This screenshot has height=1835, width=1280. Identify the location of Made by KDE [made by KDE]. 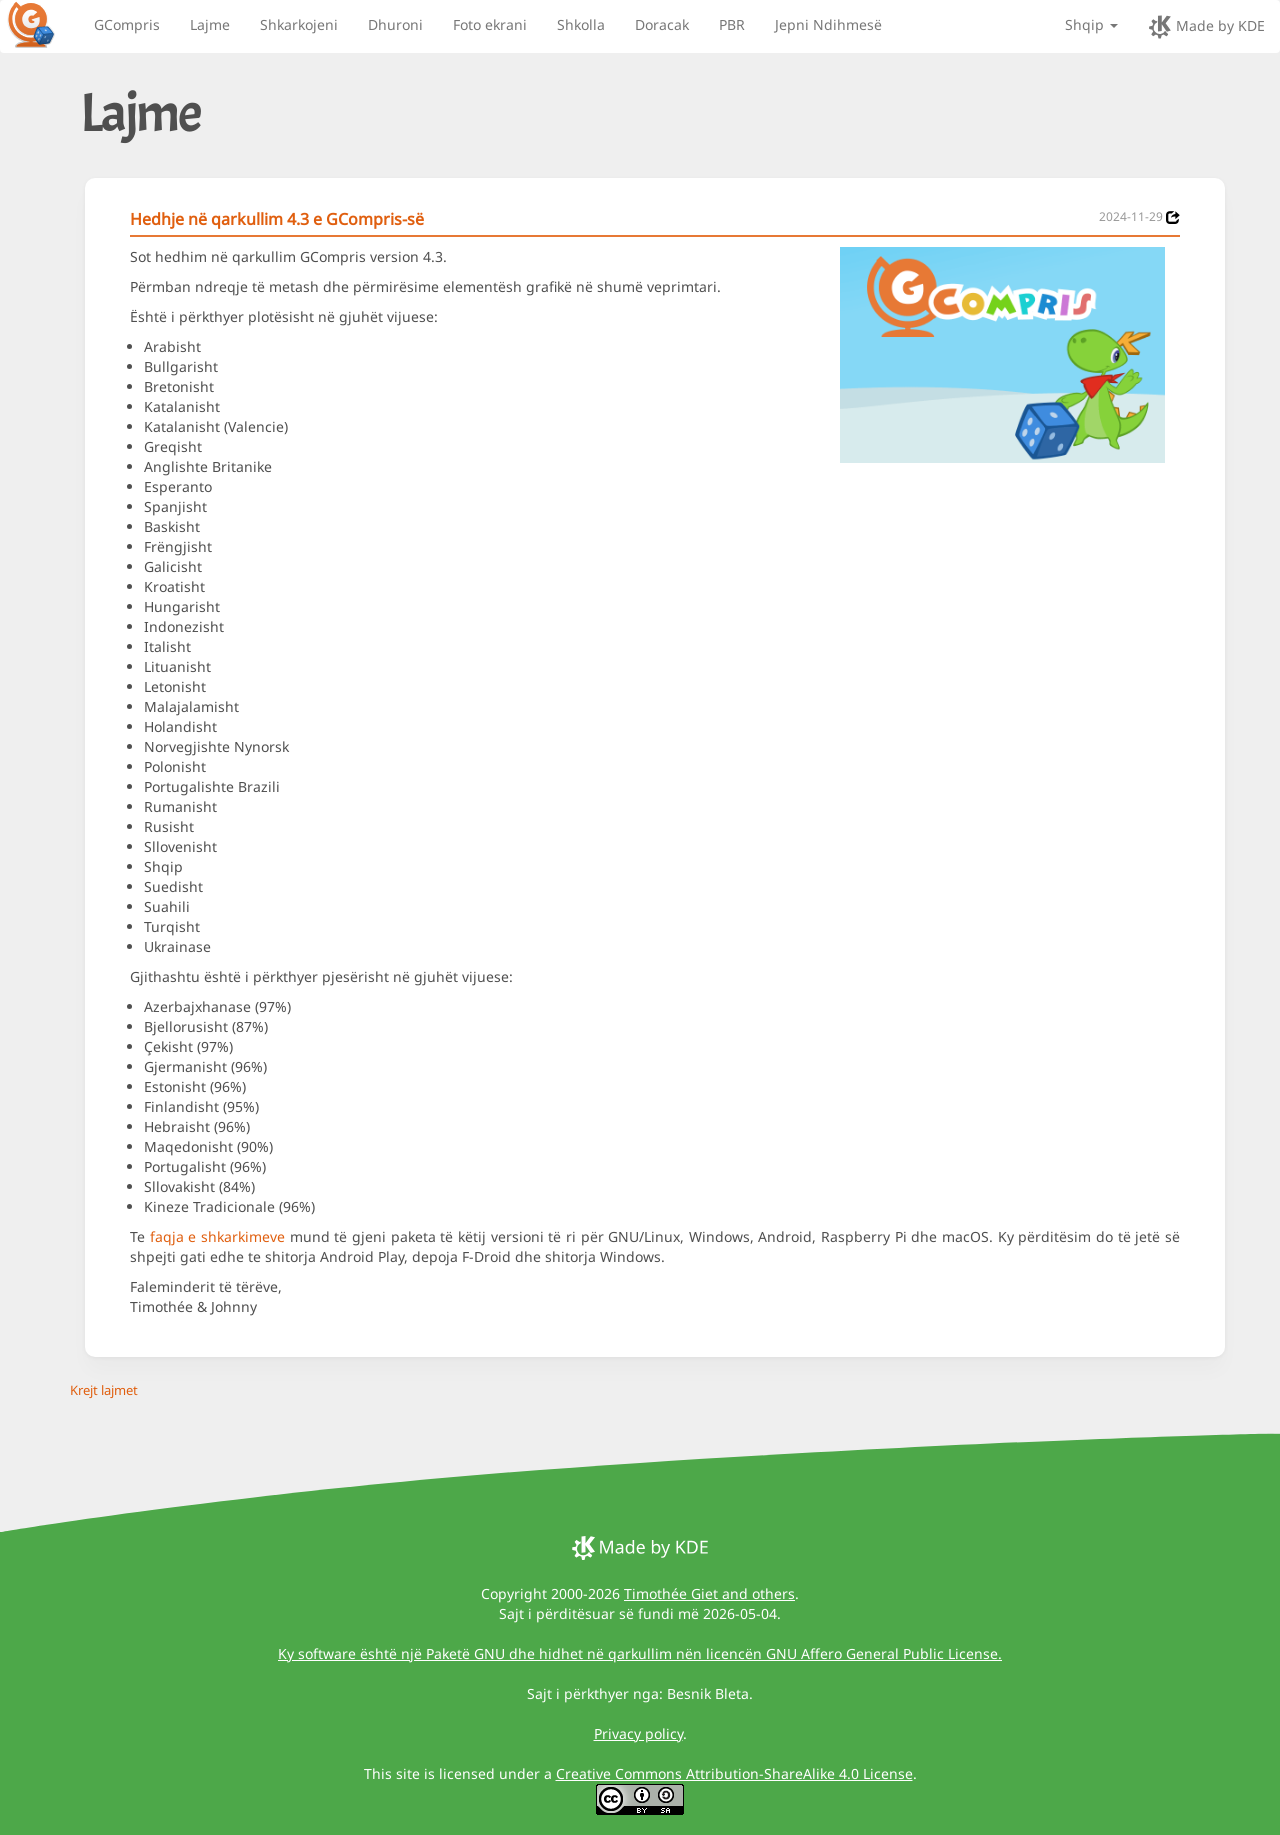
(1206, 27).